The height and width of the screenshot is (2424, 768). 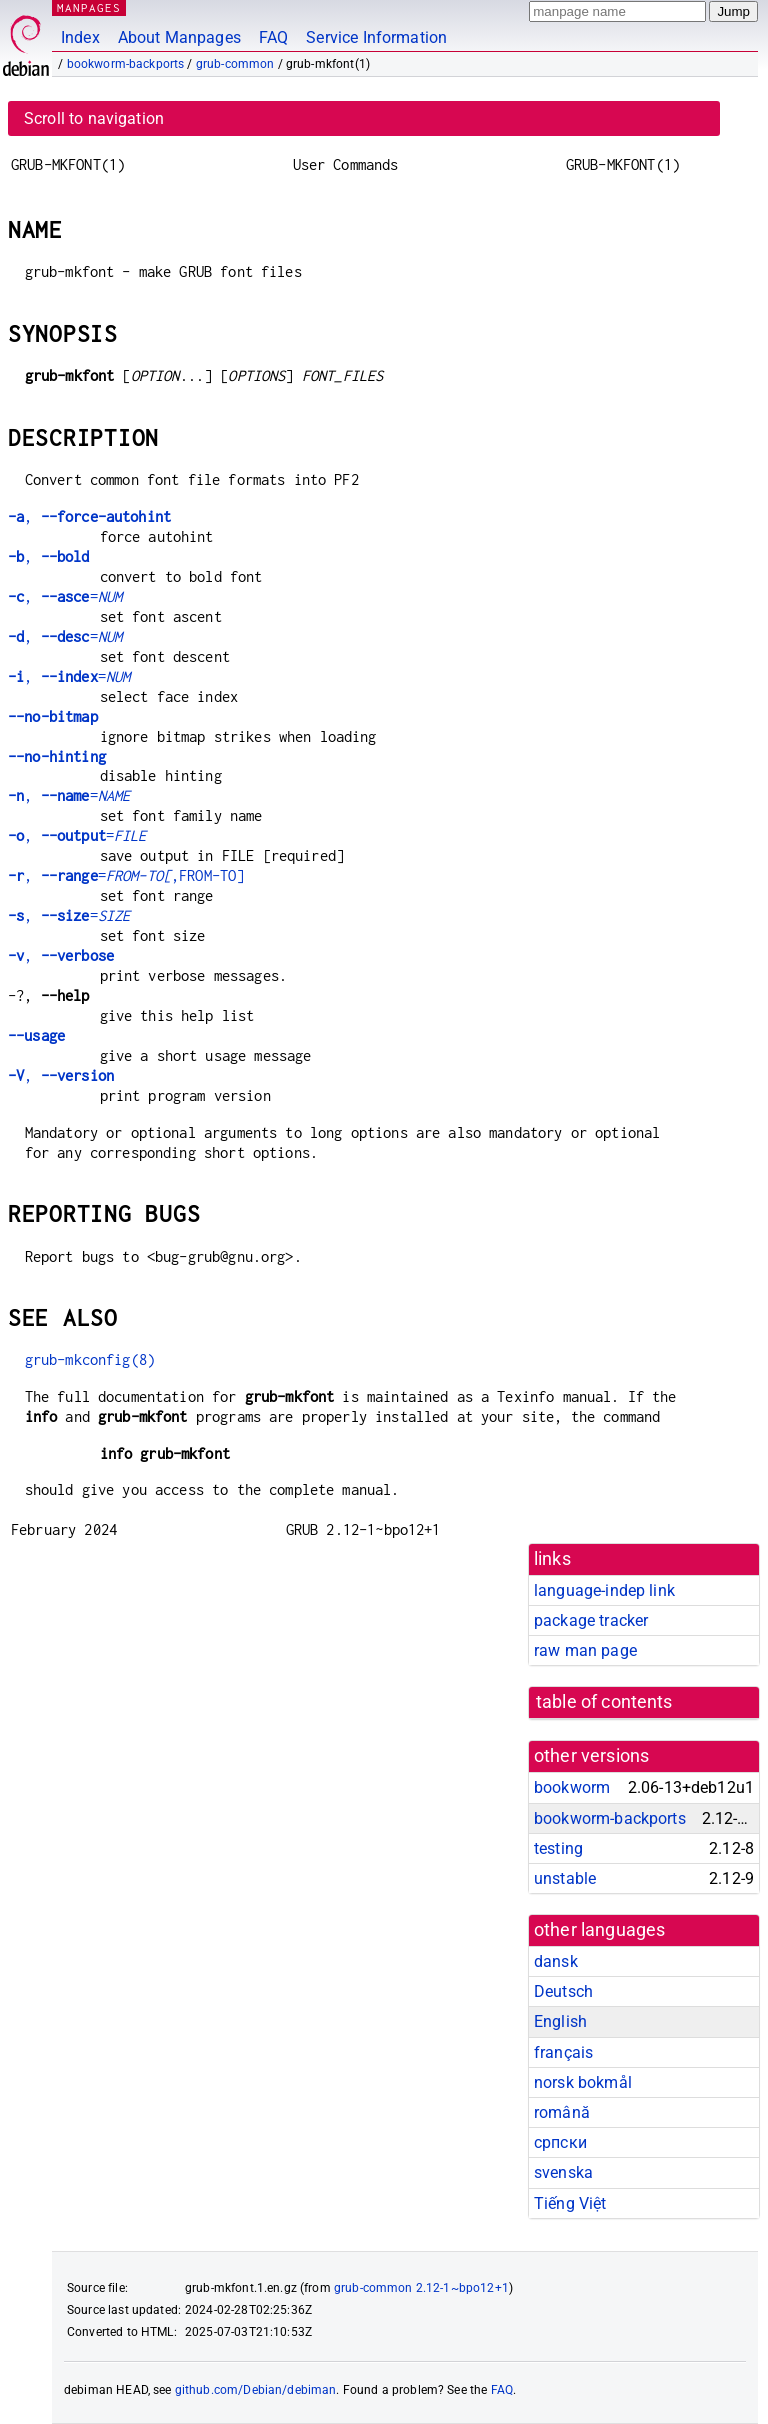 What do you see at coordinates (421, 2288) in the screenshot?
I see `grub-common 2.12-1~bpo12+1` at bounding box center [421, 2288].